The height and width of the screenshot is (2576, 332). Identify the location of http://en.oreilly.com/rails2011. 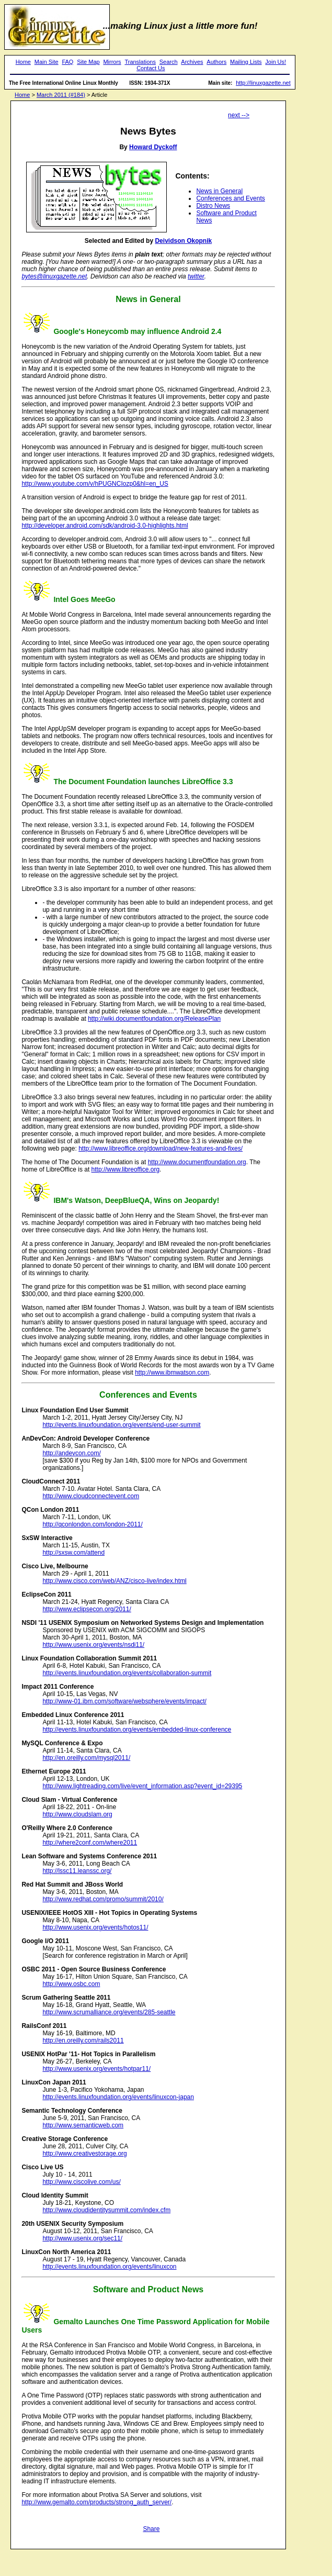
(82, 2040).